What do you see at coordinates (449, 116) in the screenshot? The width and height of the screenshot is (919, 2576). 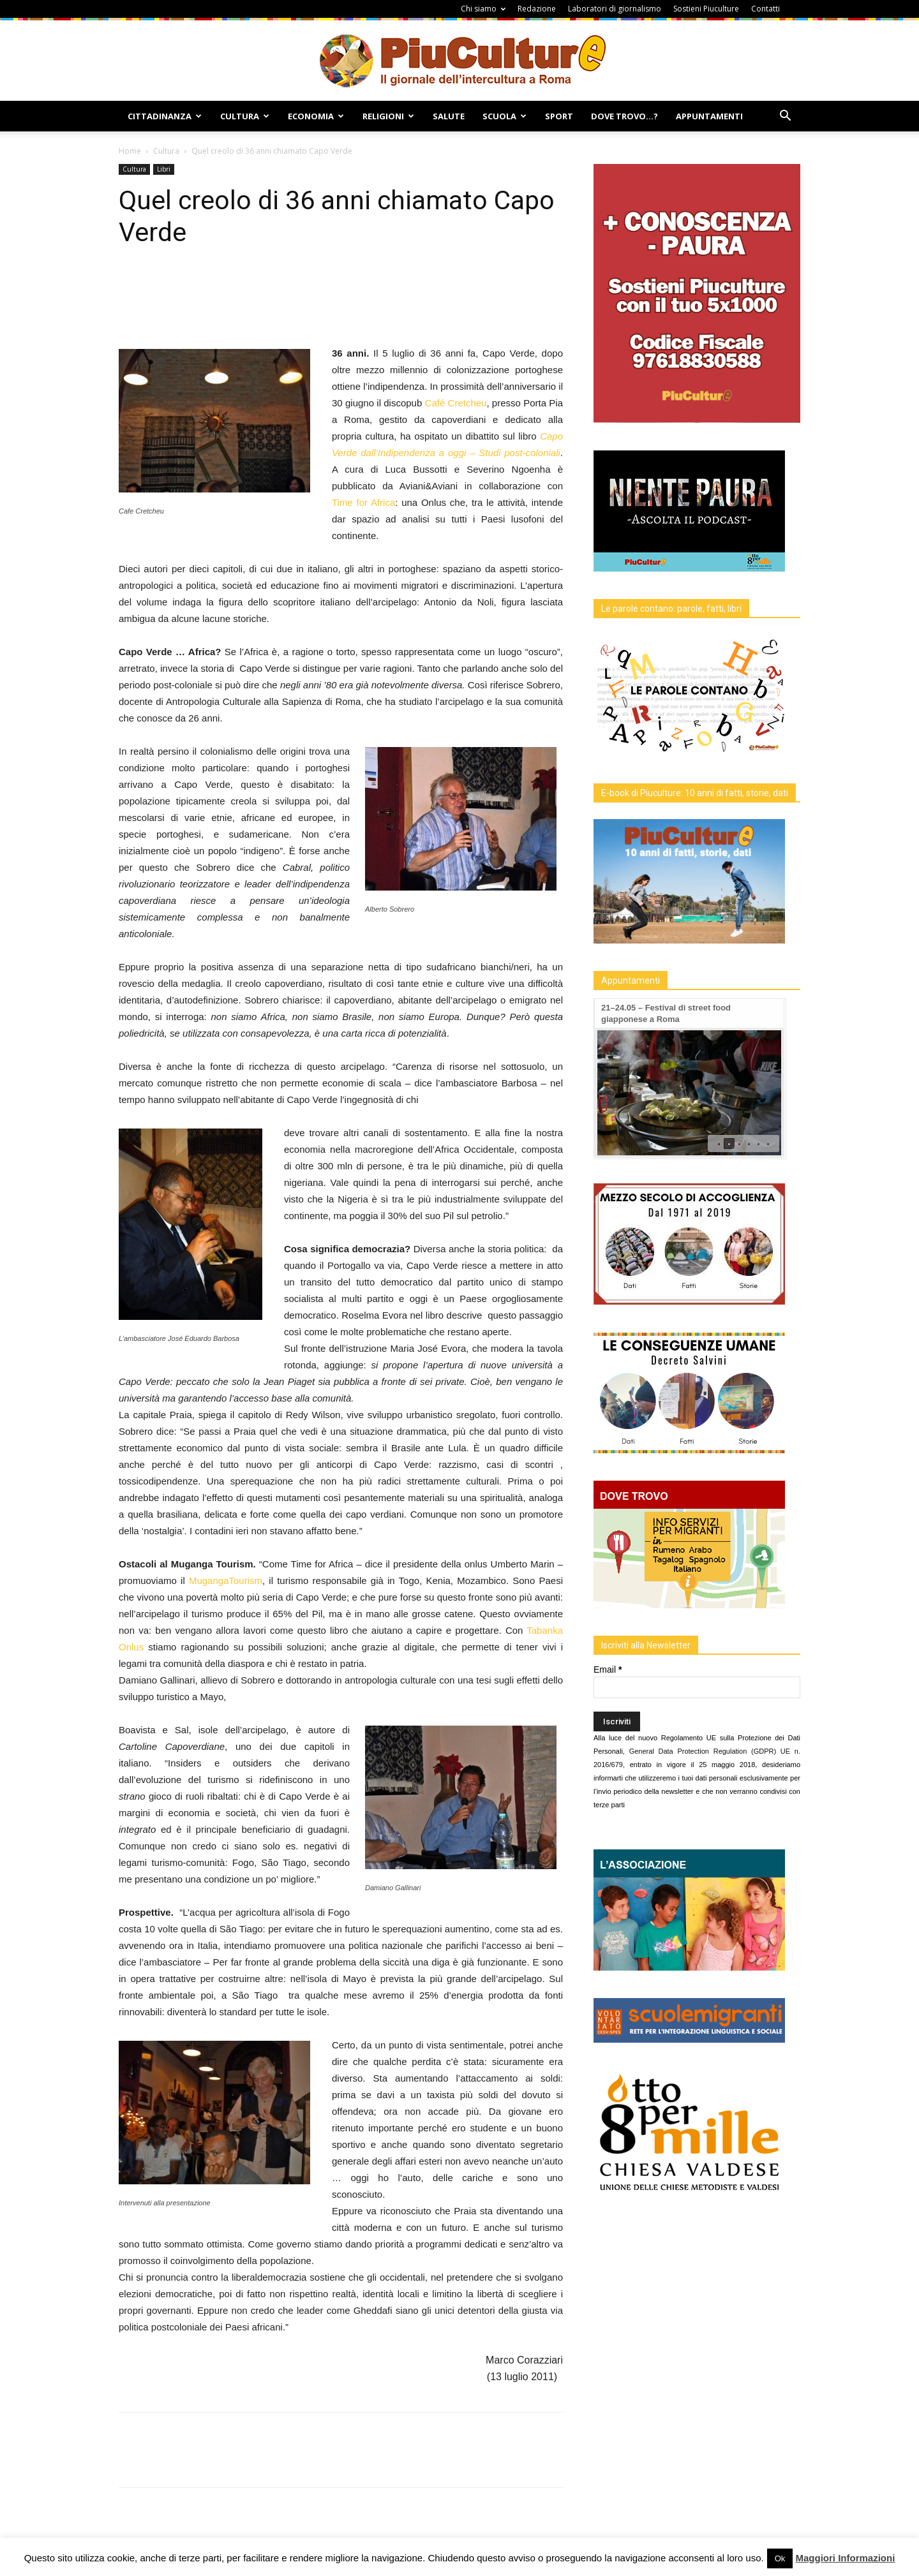 I see `Salute` at bounding box center [449, 116].